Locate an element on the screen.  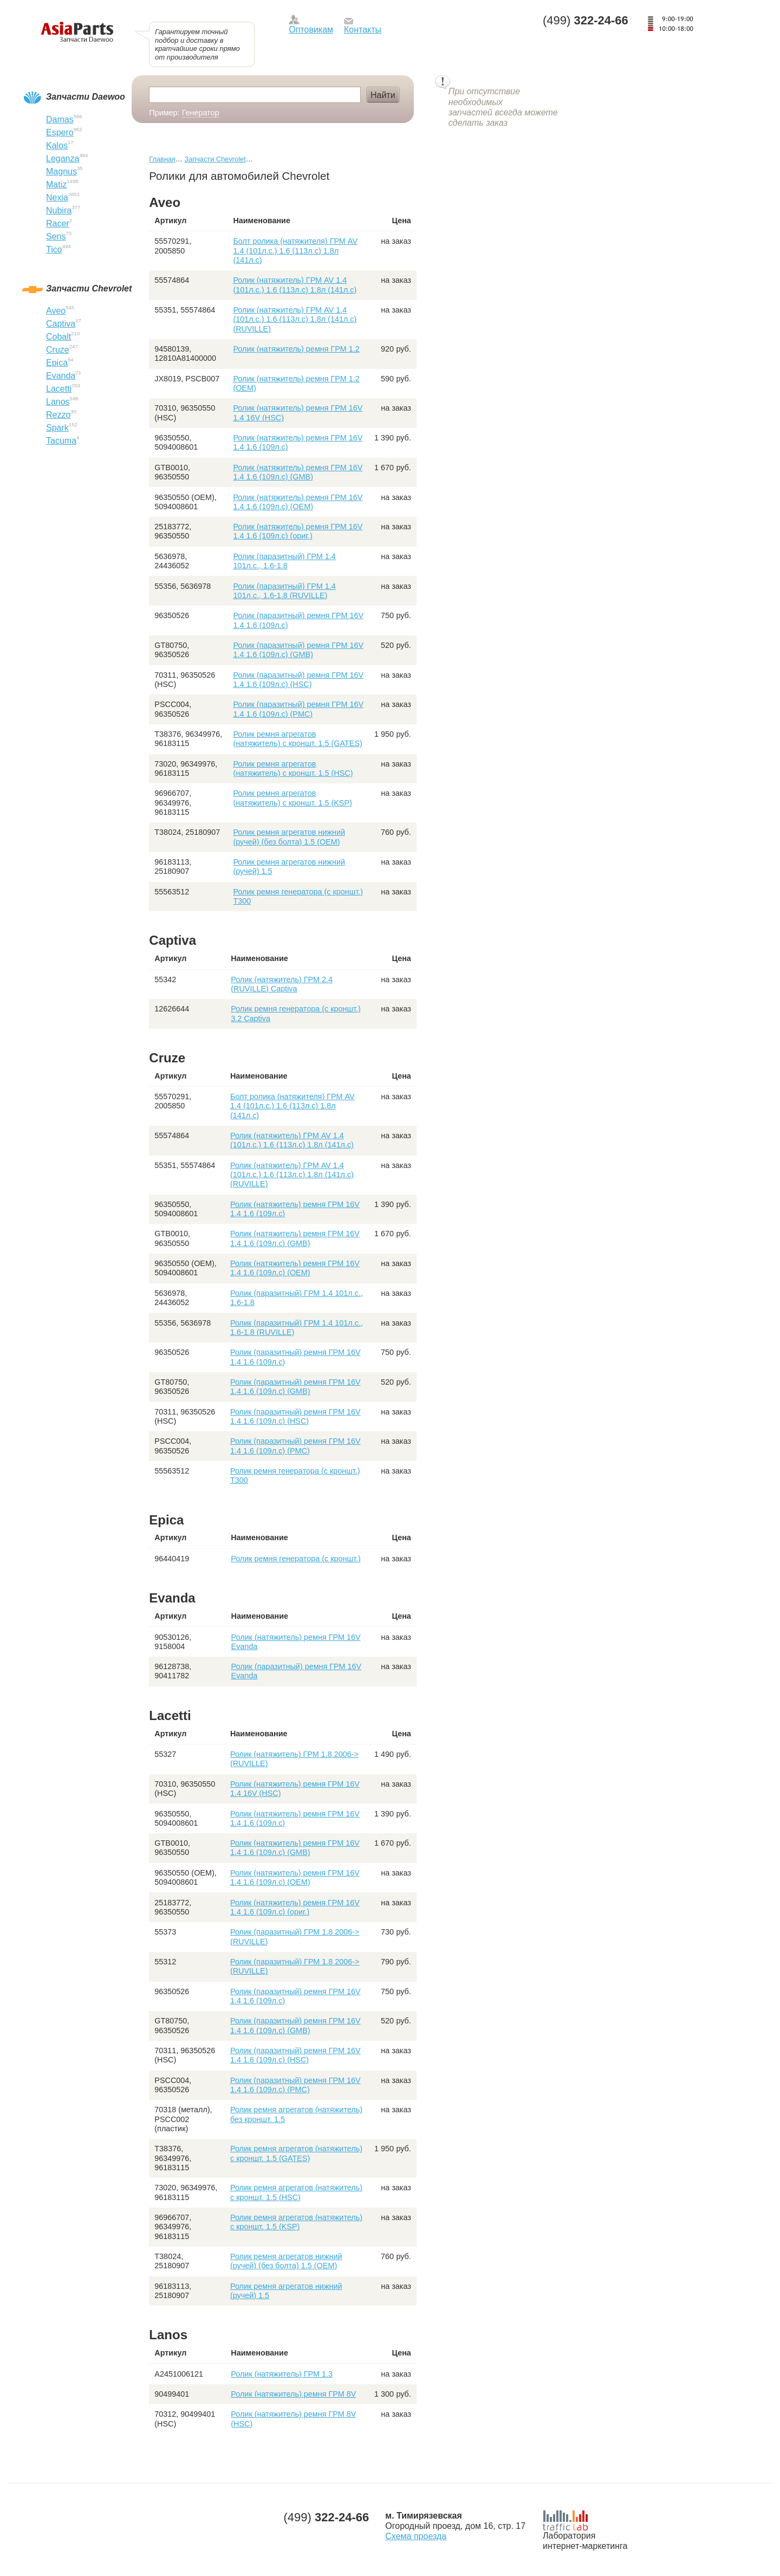
Ролик ремня агрегатов (натяжитель) с кроншт. 1.5 (GATES) is located at coordinates (297, 739).